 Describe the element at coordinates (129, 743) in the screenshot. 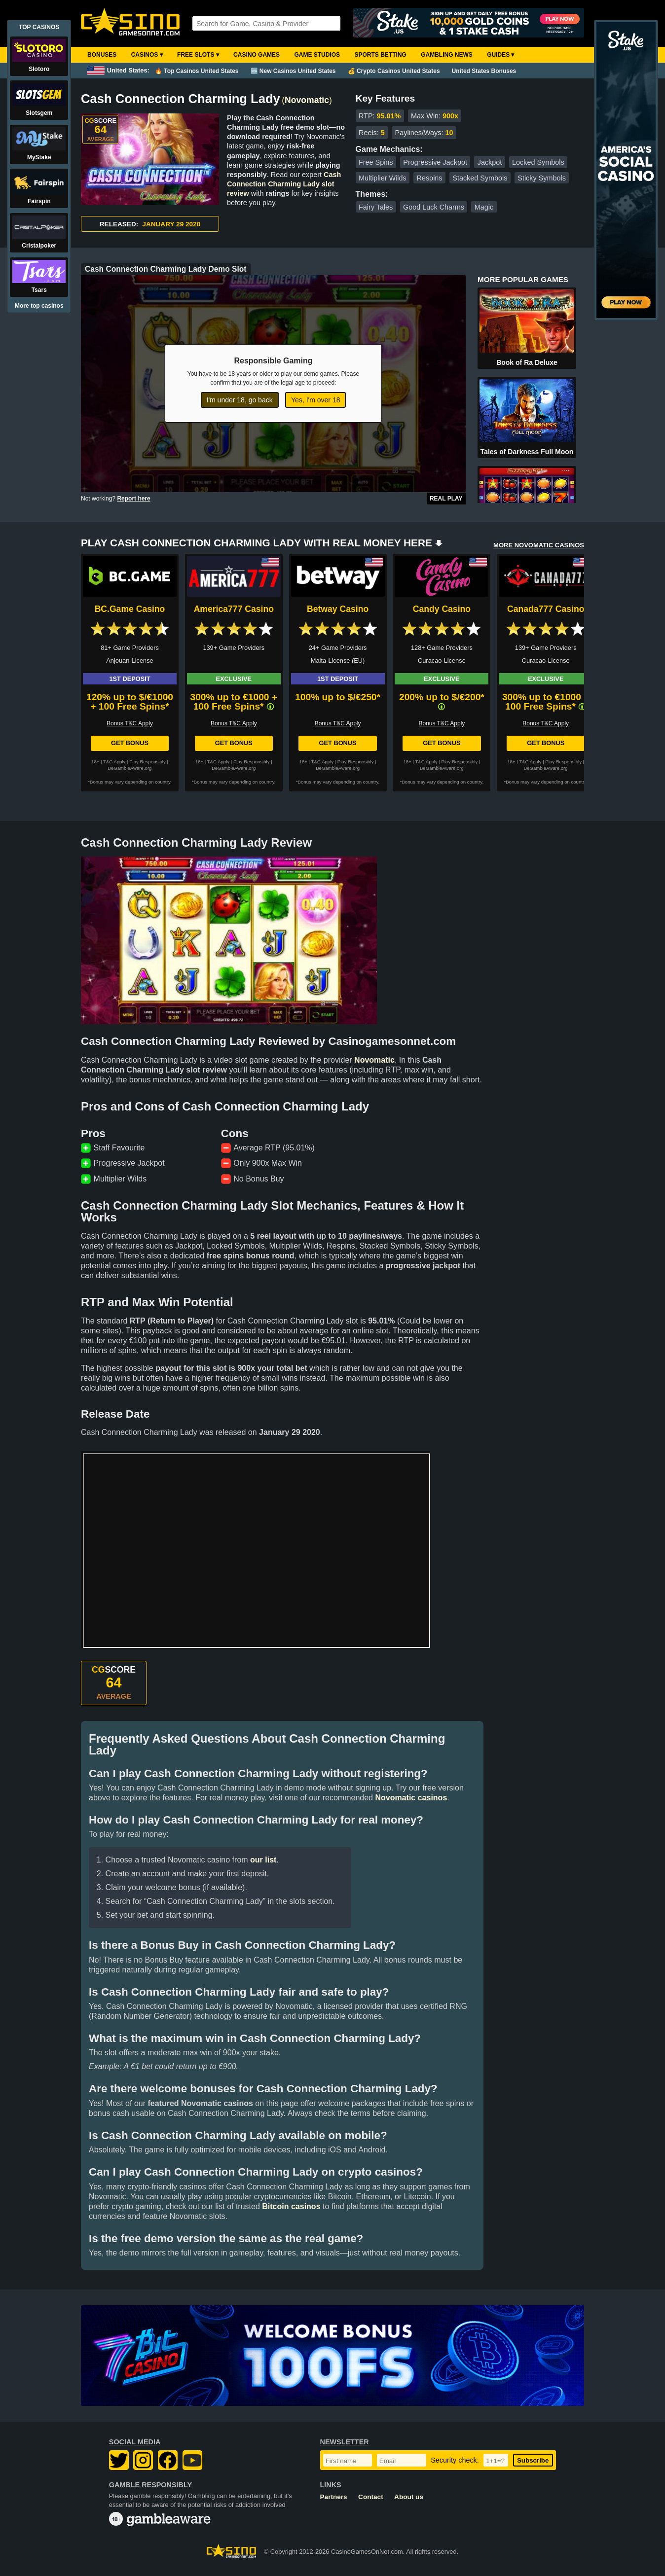

I see `Get Bonus` at that location.